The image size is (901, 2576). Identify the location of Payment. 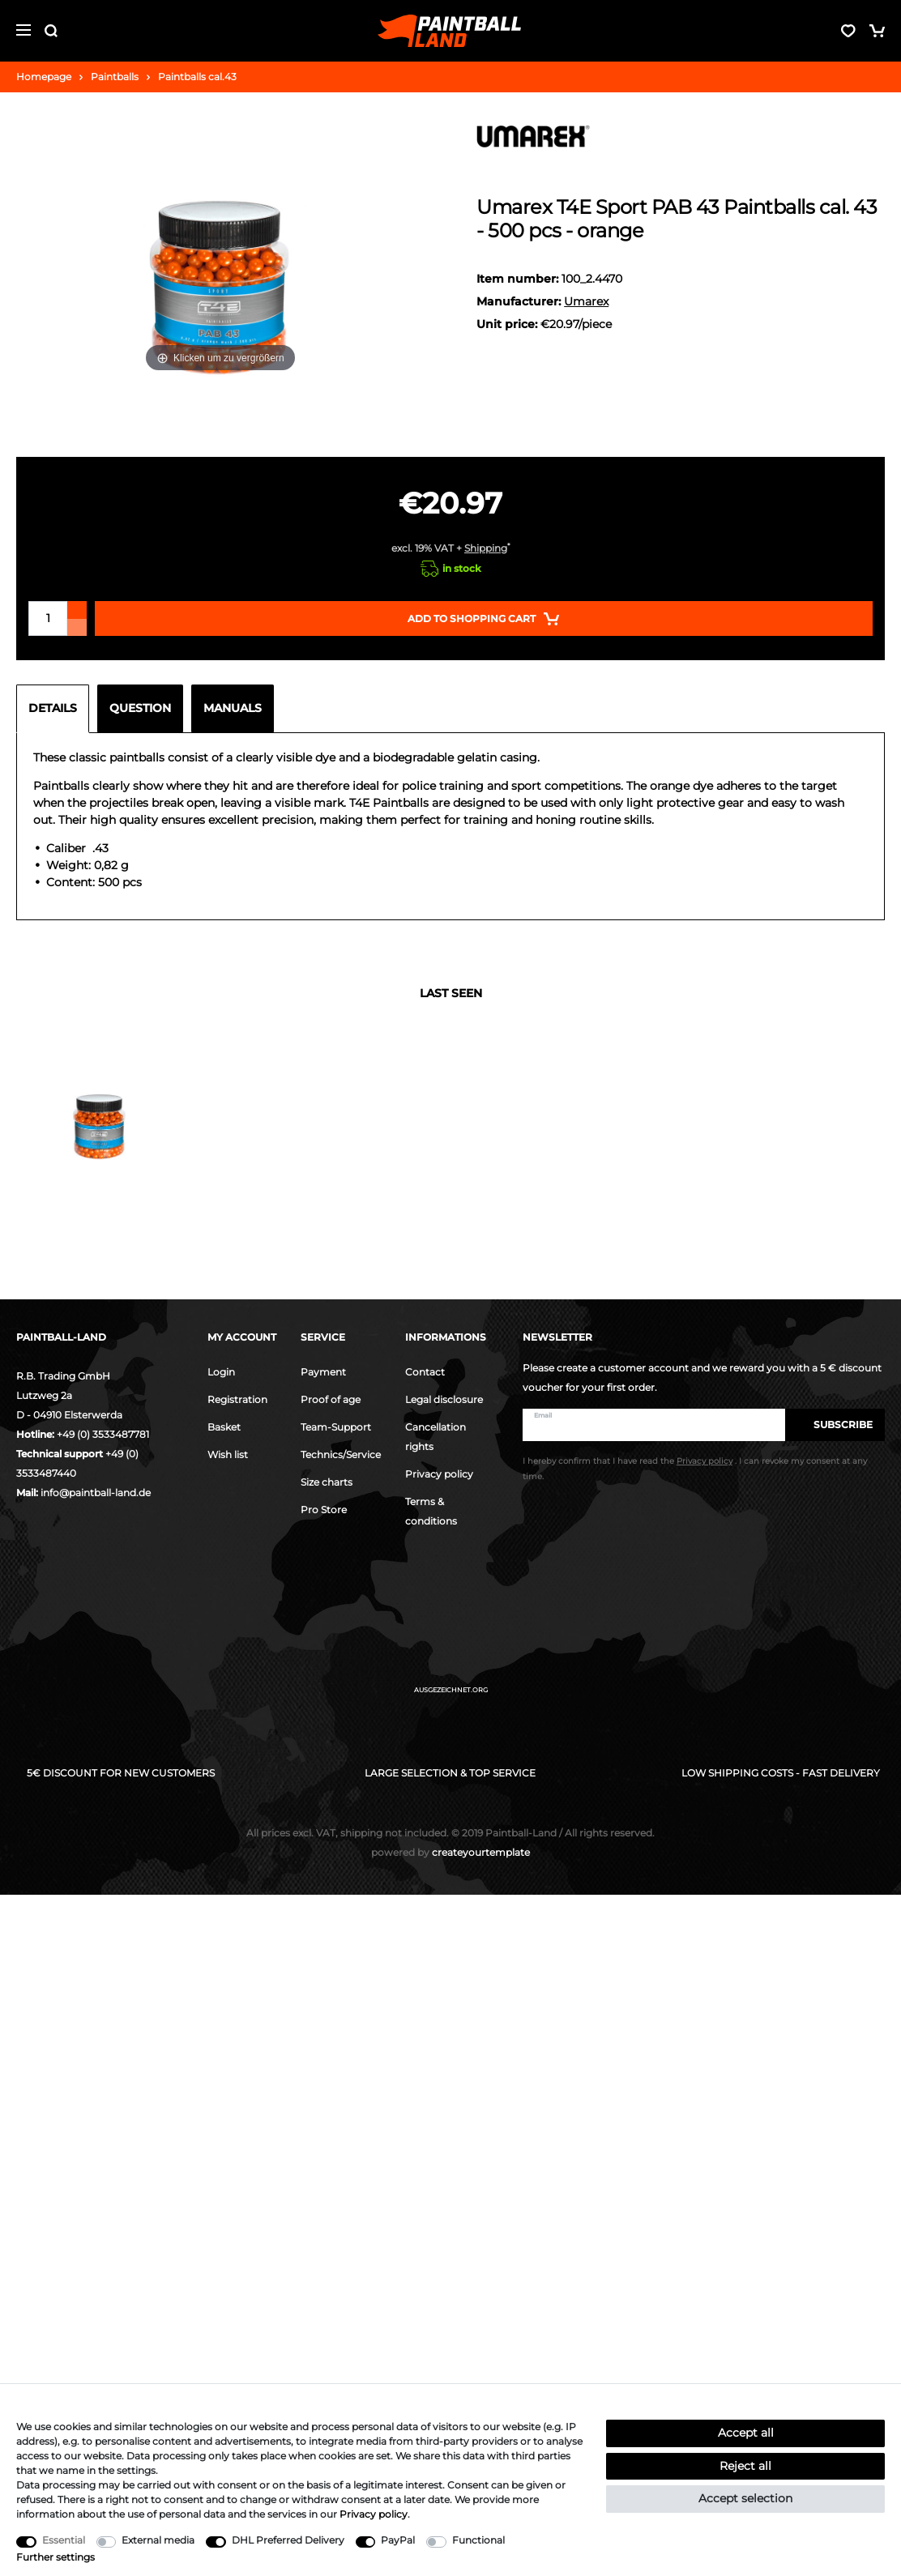
(323, 1372).